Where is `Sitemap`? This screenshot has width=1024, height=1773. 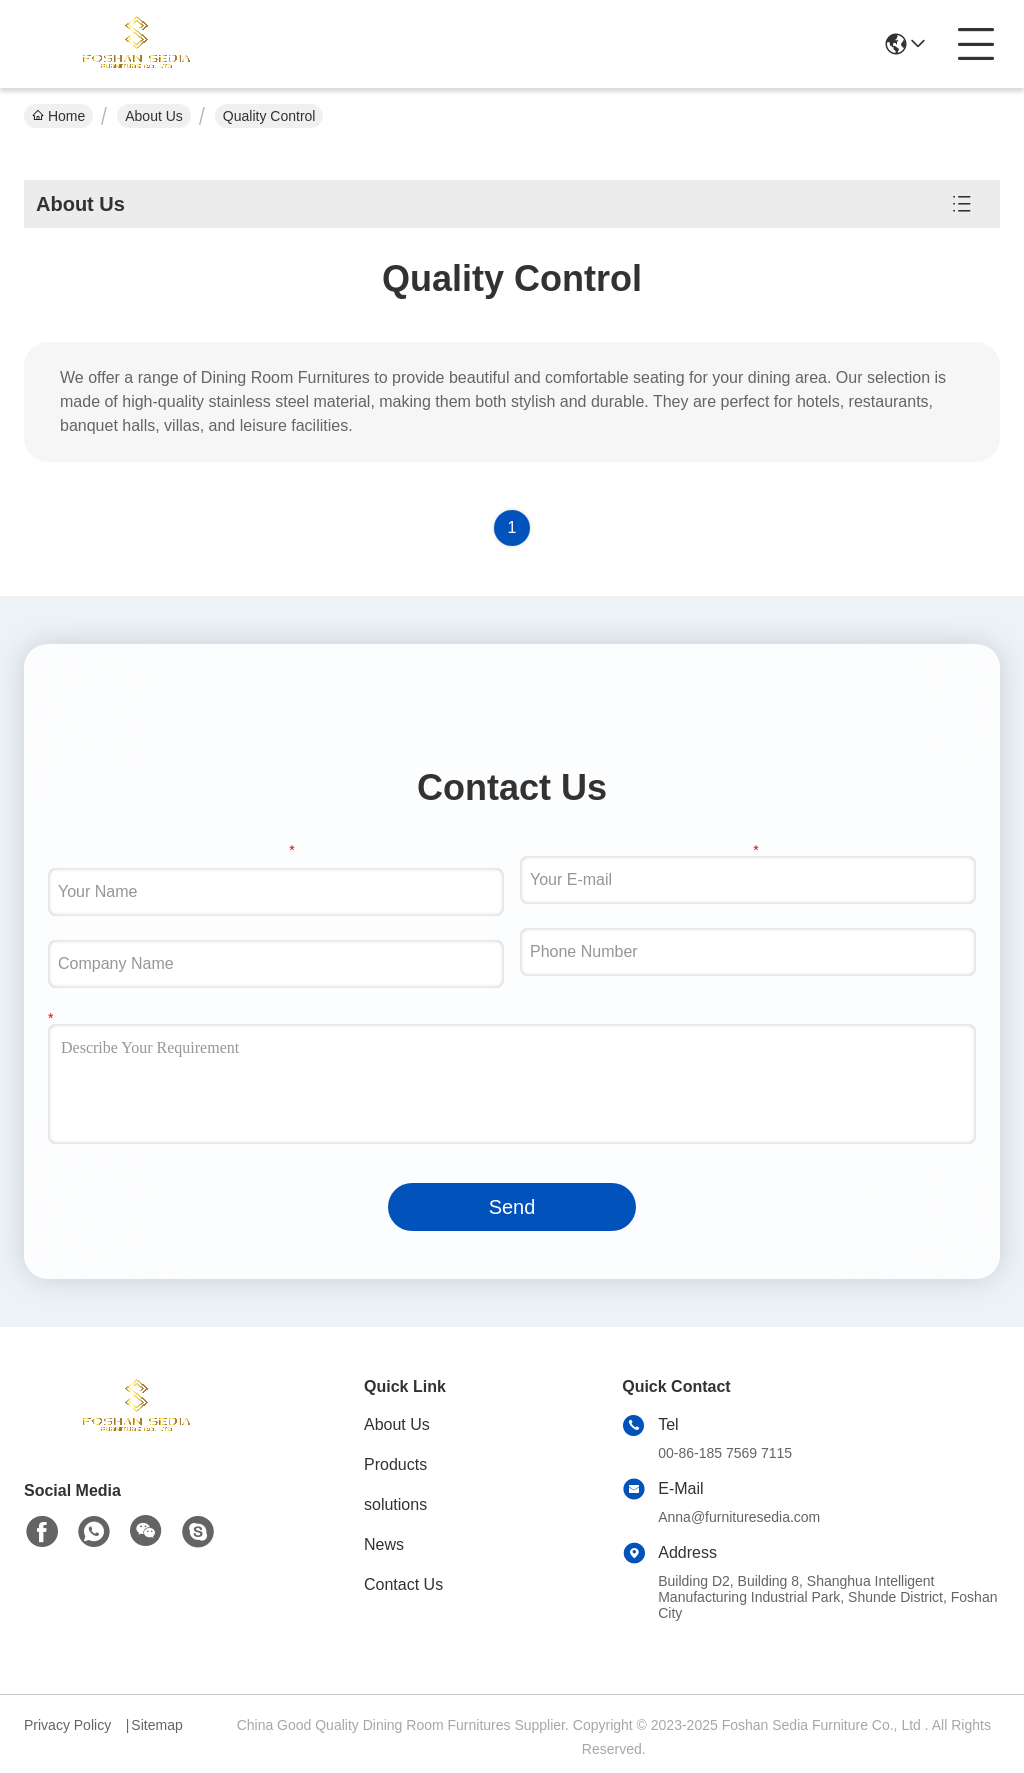 Sitemap is located at coordinates (156, 1725).